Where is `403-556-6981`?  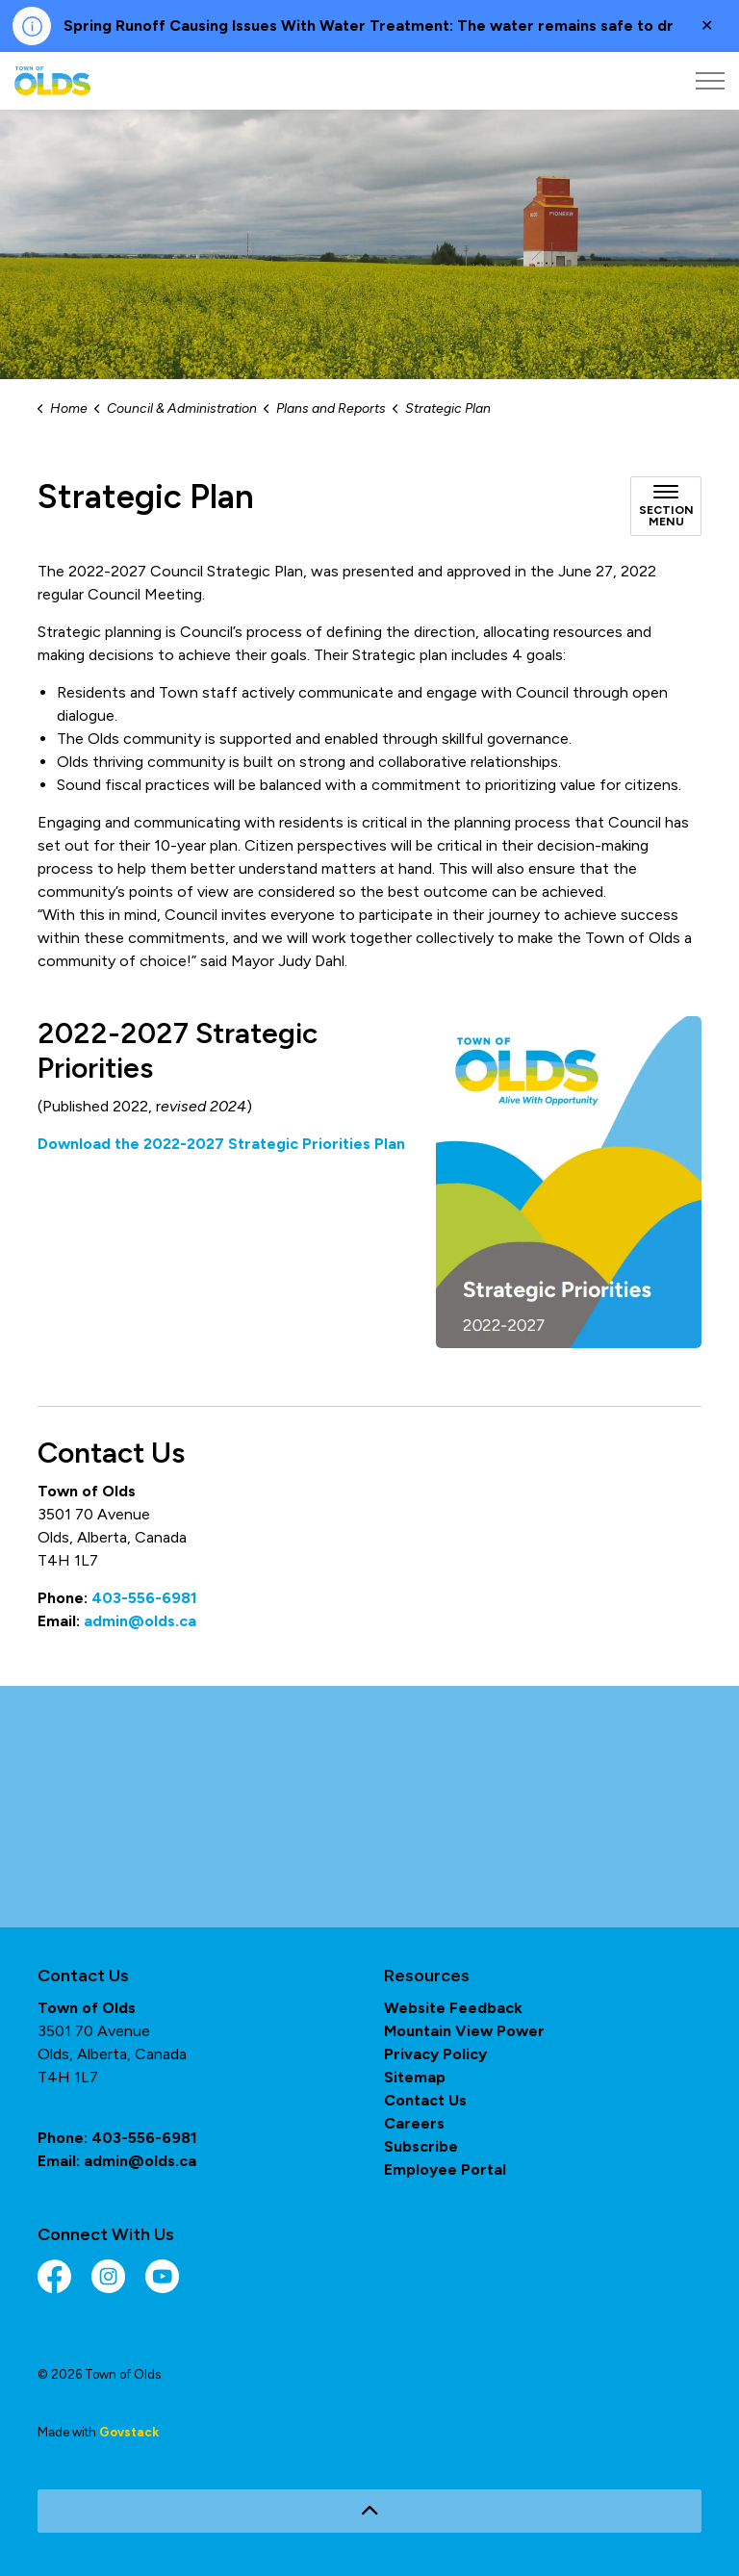
403-556-6981 is located at coordinates (144, 1598).